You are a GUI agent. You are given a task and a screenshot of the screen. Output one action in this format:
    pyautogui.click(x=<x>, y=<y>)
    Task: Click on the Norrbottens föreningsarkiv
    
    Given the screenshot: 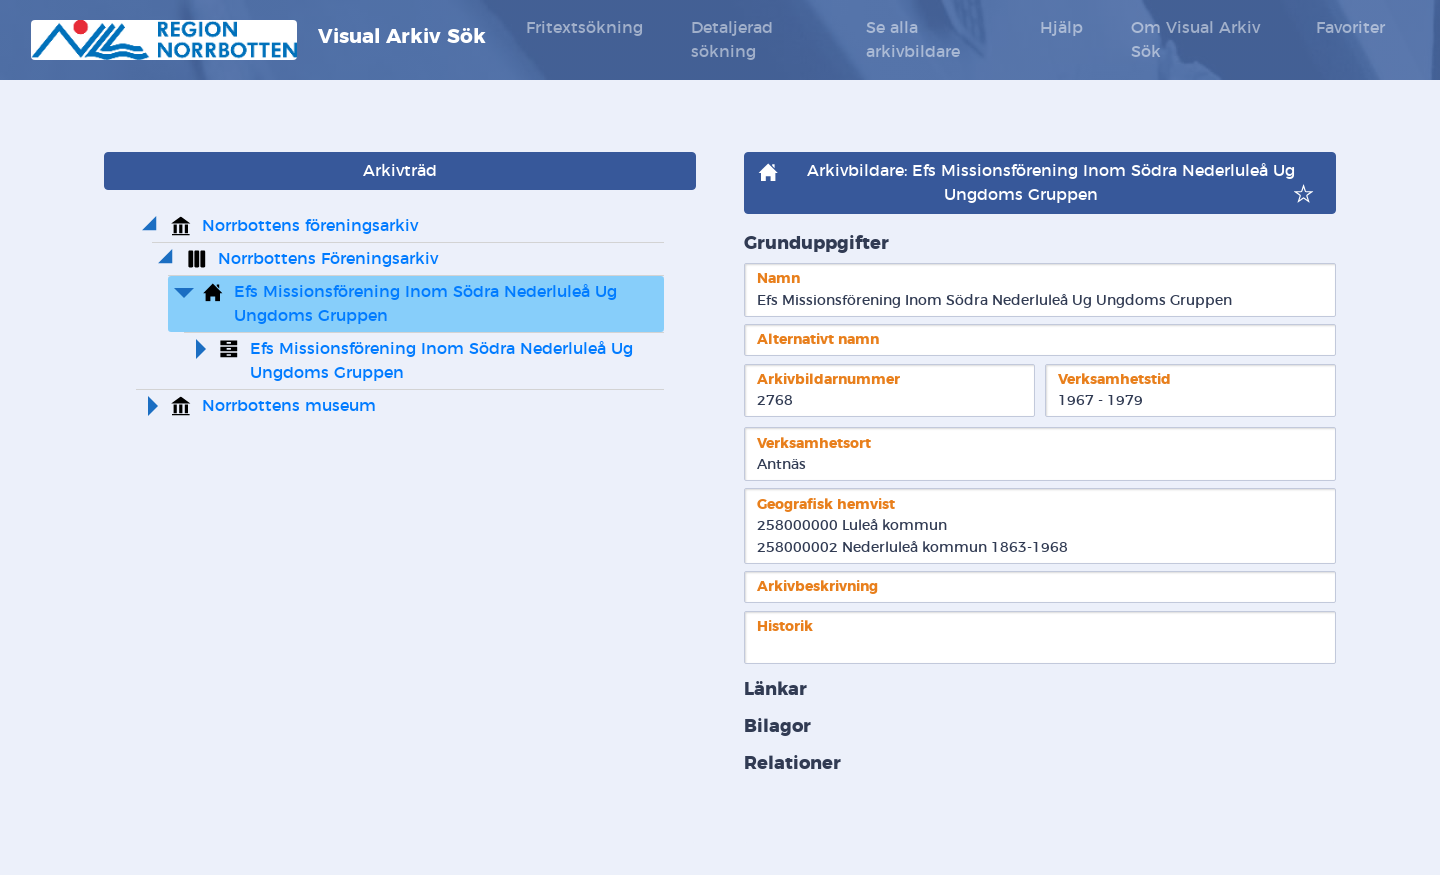 What is the action you would take?
    pyautogui.click(x=310, y=226)
    